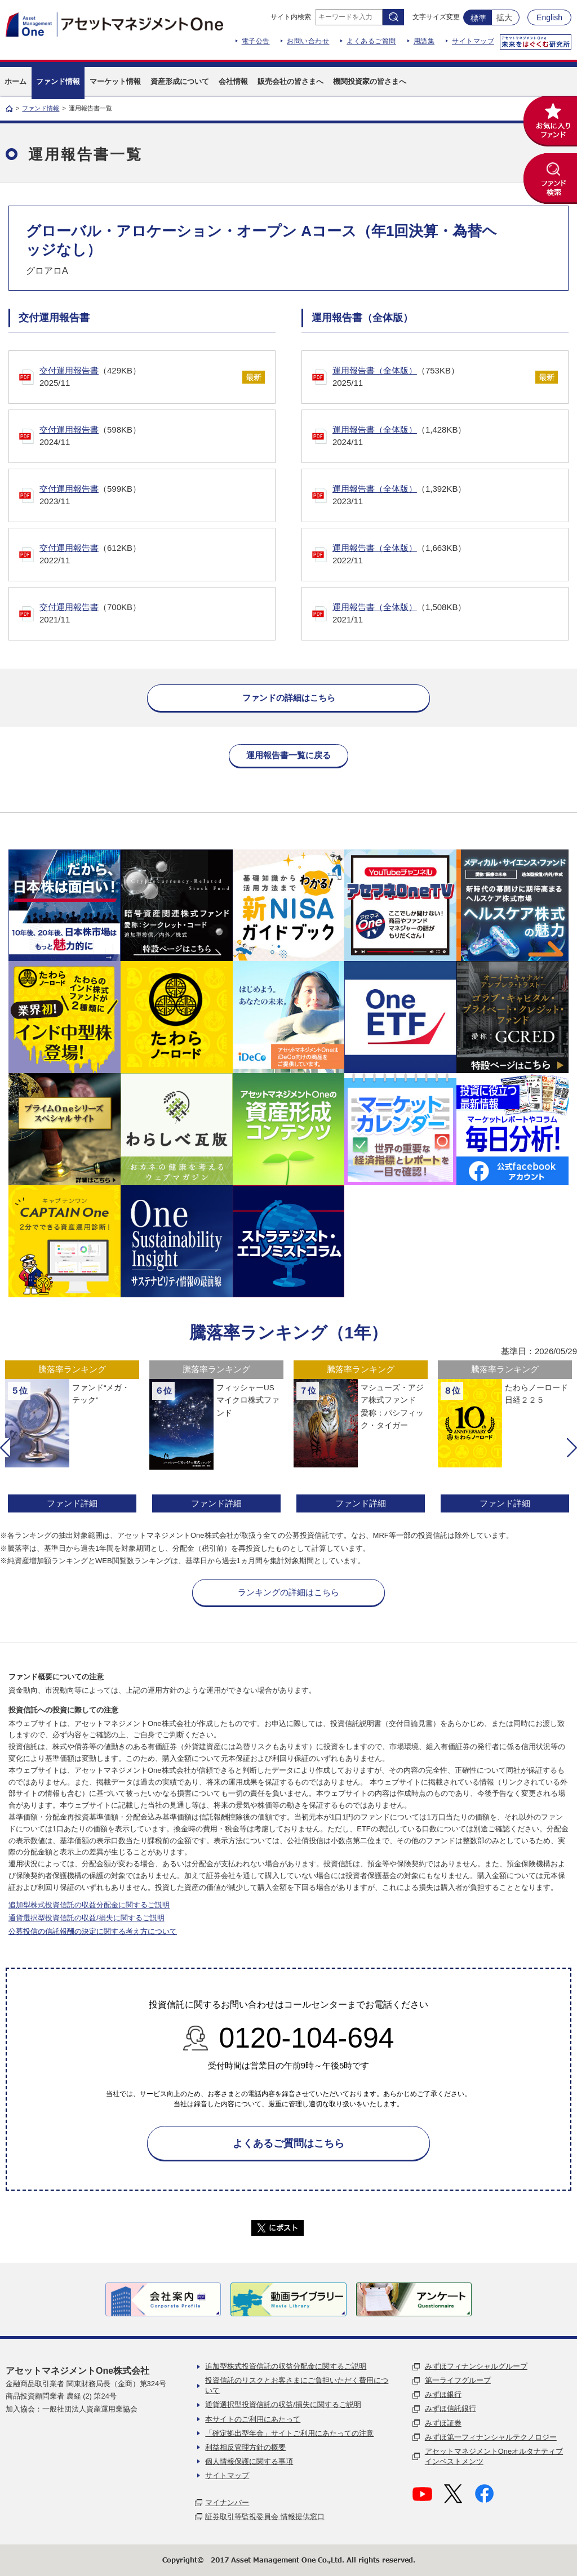 This screenshot has width=577, height=2576. I want to click on 個人情報保護に関する事項, so click(249, 2461).